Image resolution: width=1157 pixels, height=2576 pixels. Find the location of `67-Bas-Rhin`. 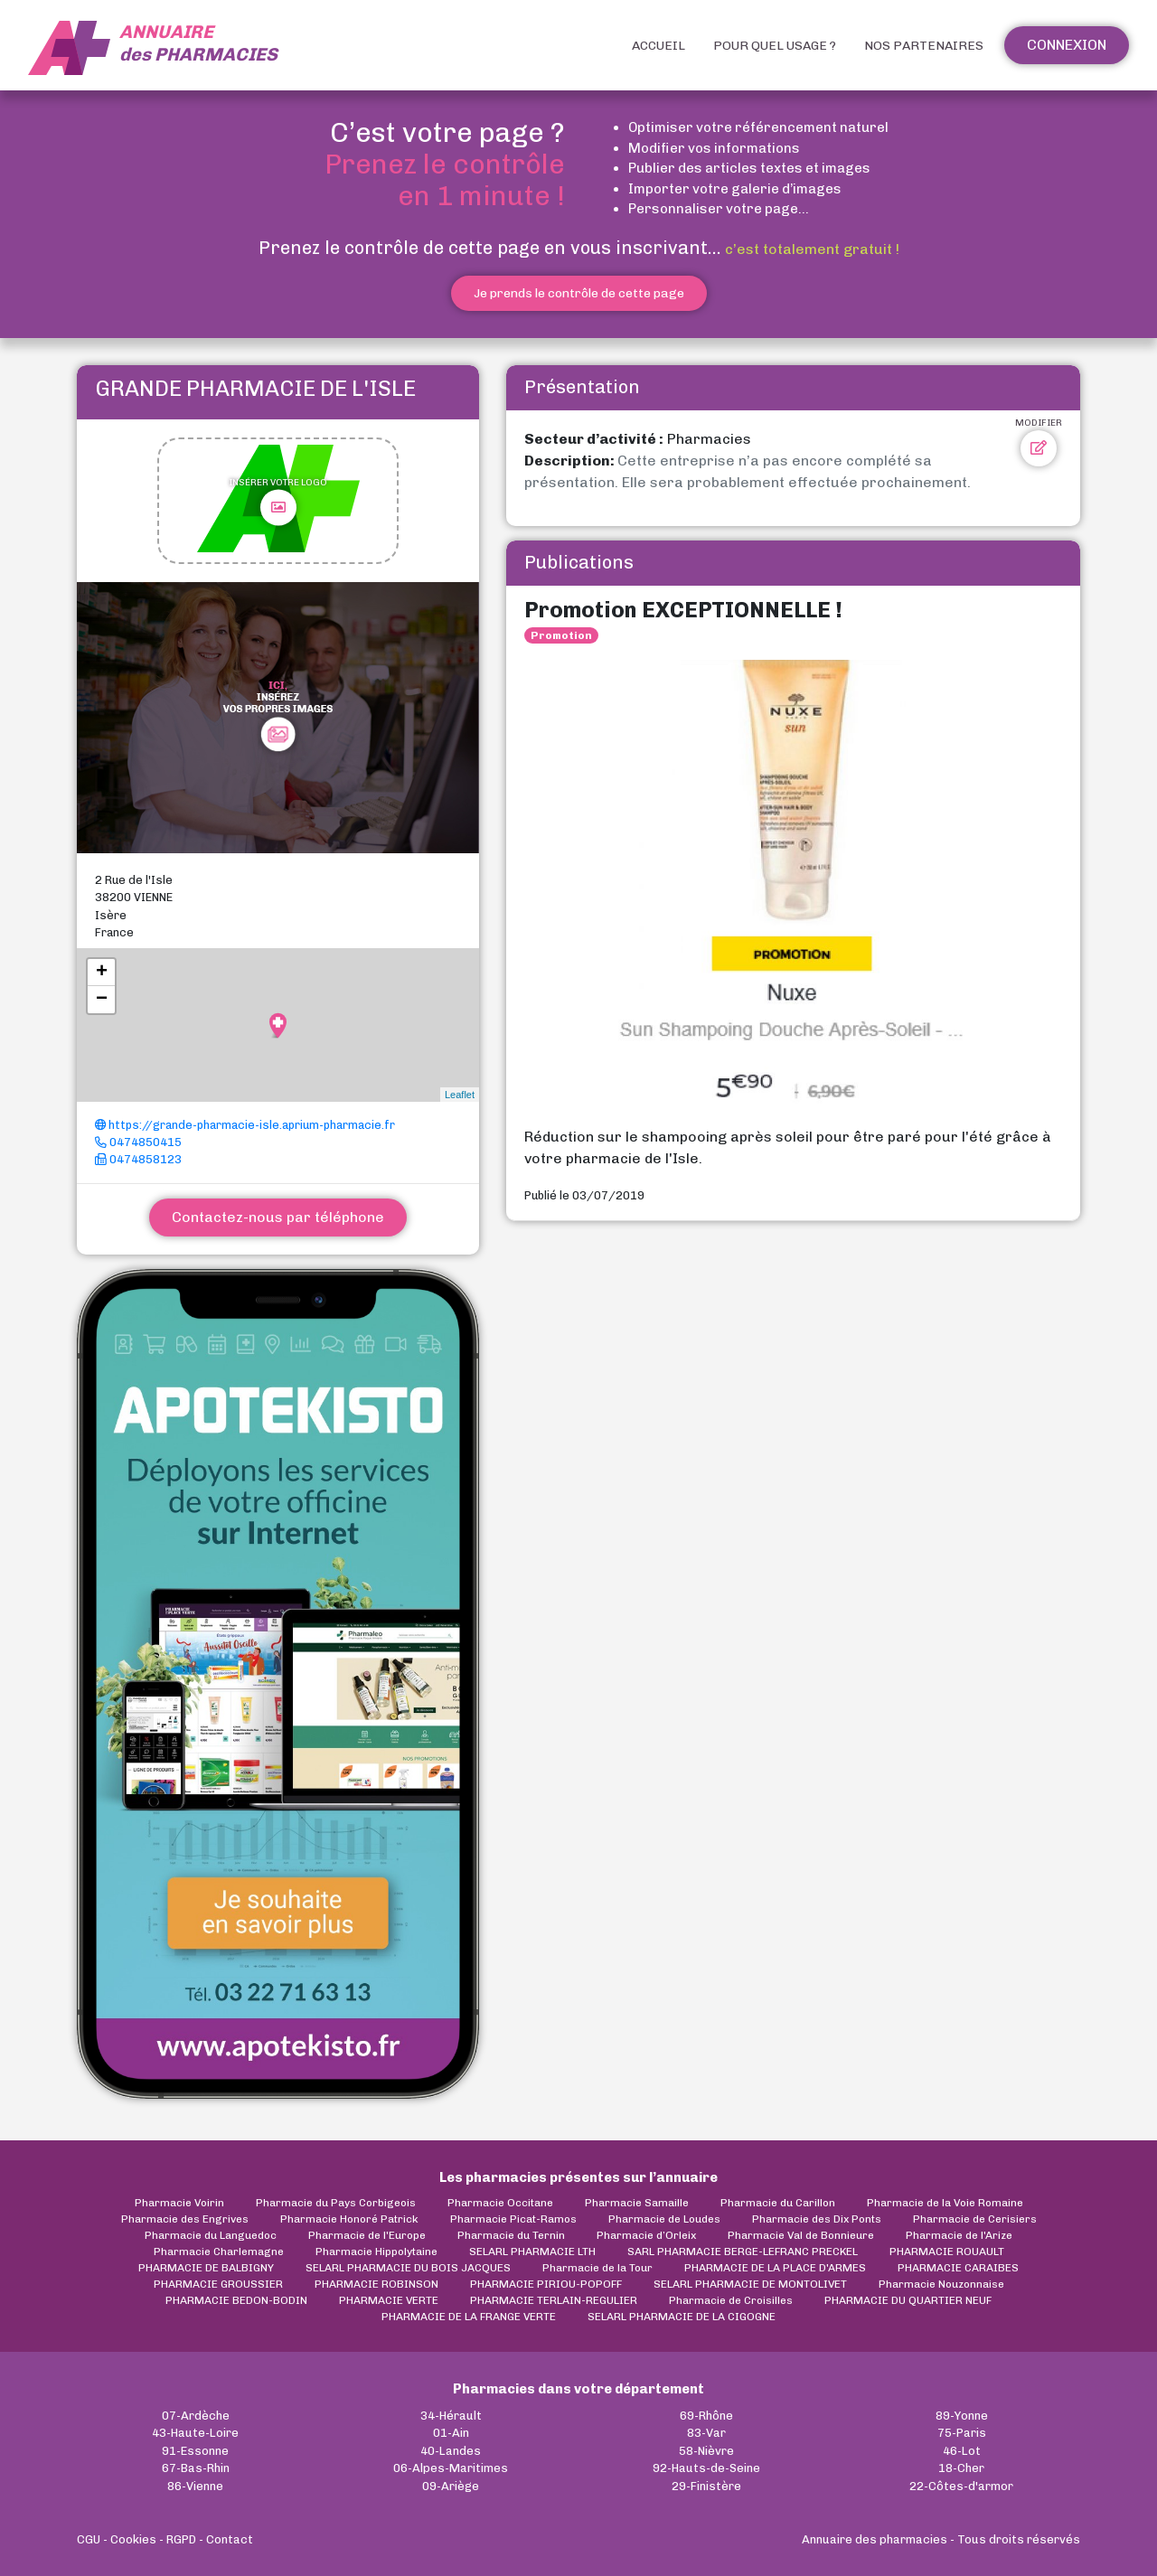

67-Bas-Rhin is located at coordinates (196, 2468).